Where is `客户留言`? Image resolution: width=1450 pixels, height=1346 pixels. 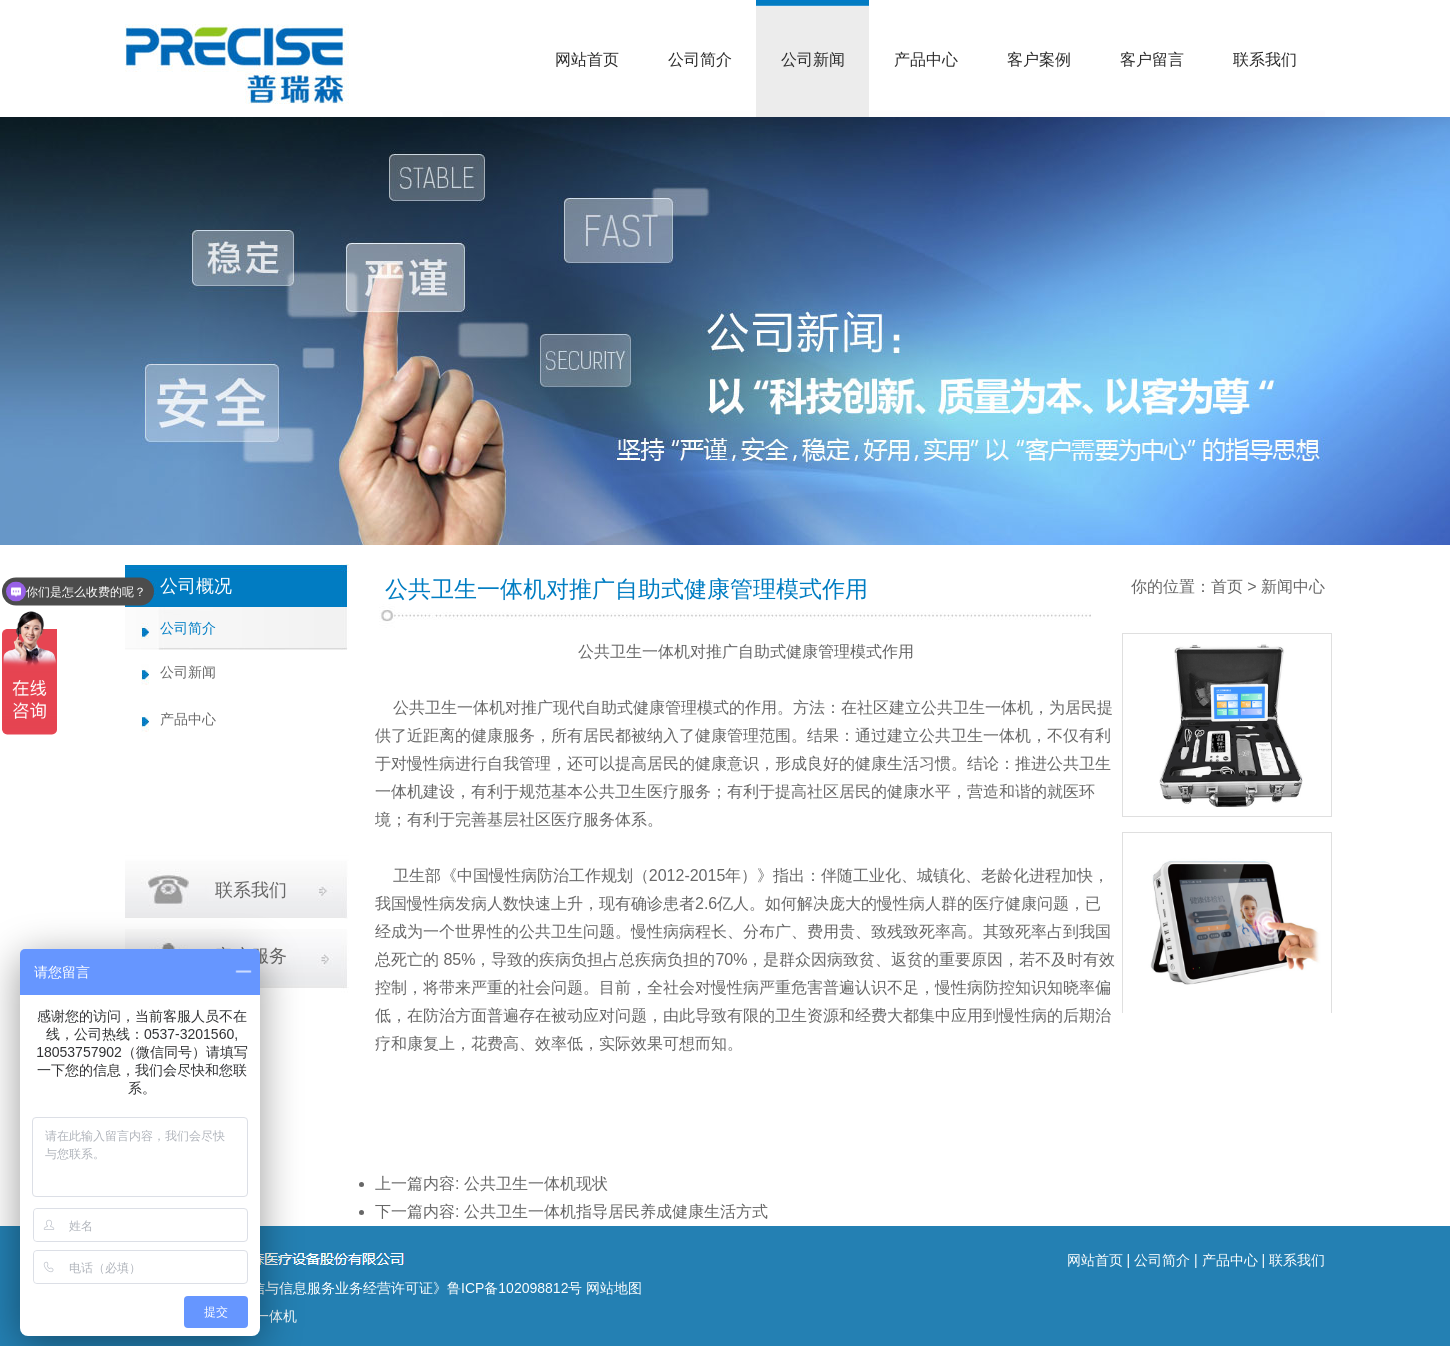
客户留言 is located at coordinates (1152, 59).